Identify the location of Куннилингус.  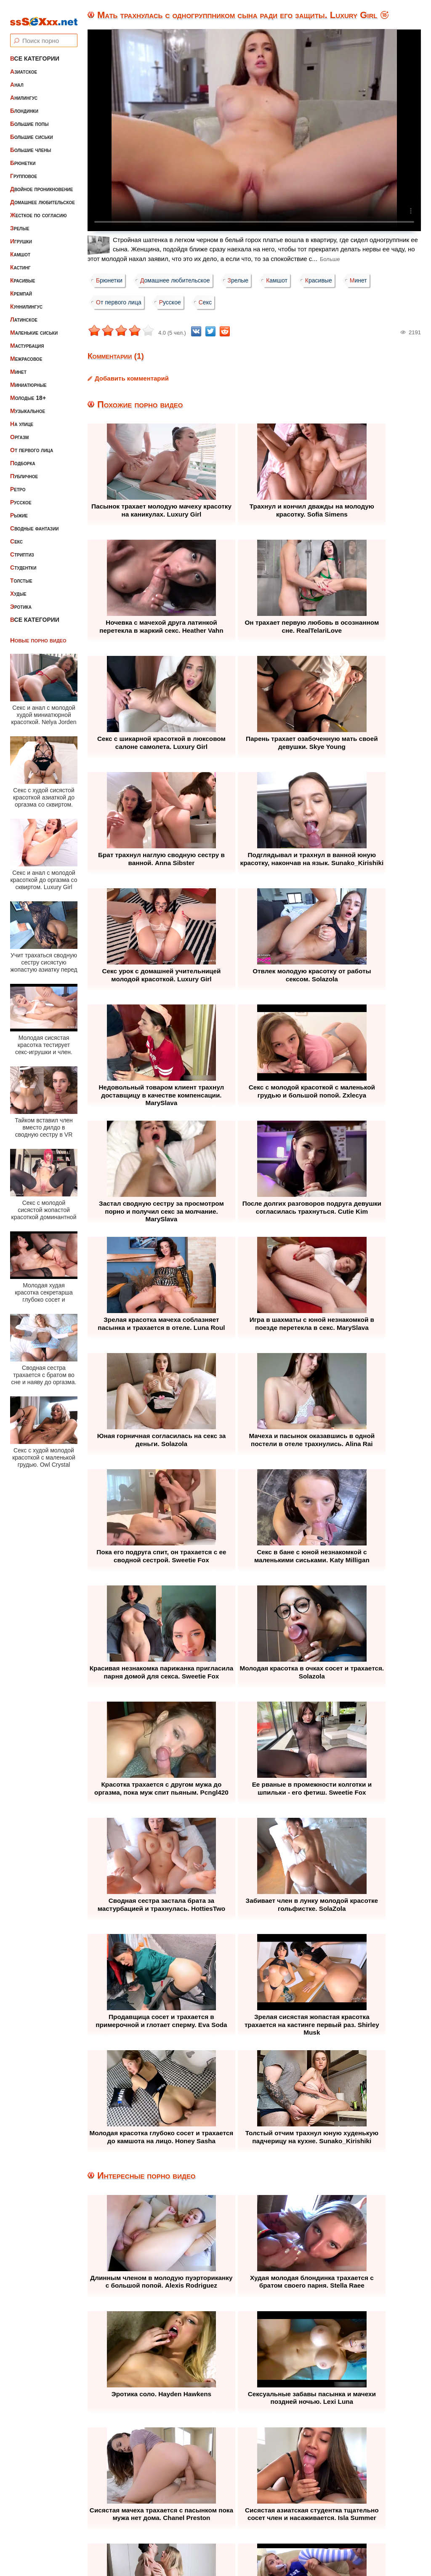
(26, 300).